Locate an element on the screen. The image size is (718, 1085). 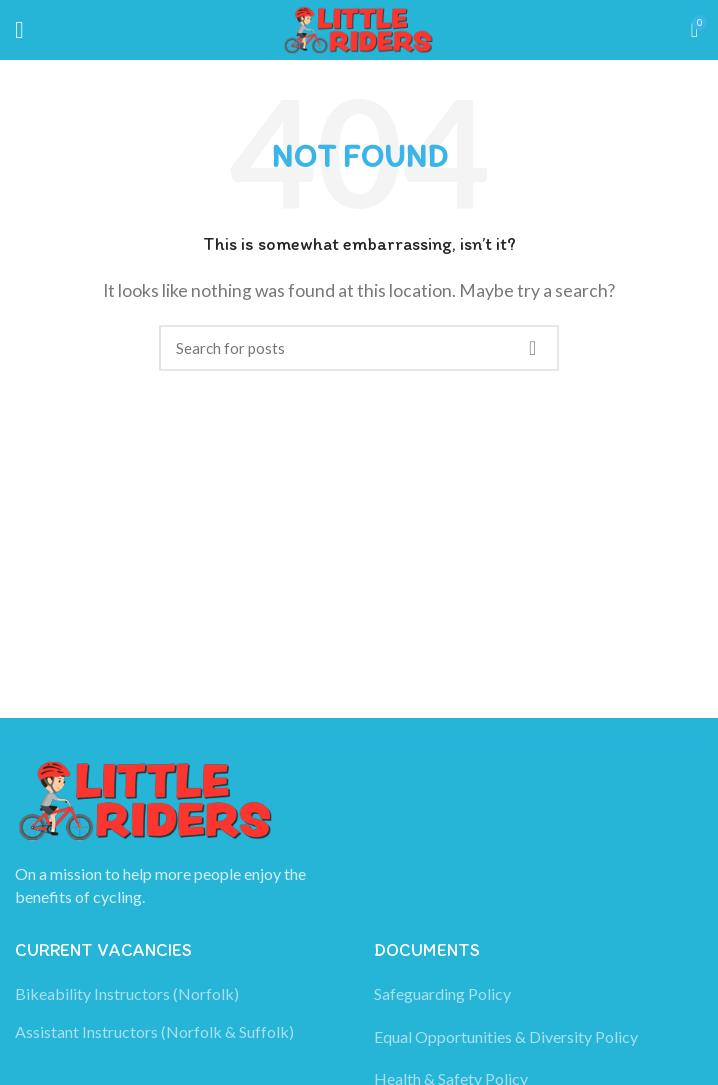
[Search] is located at coordinates (359, 348).